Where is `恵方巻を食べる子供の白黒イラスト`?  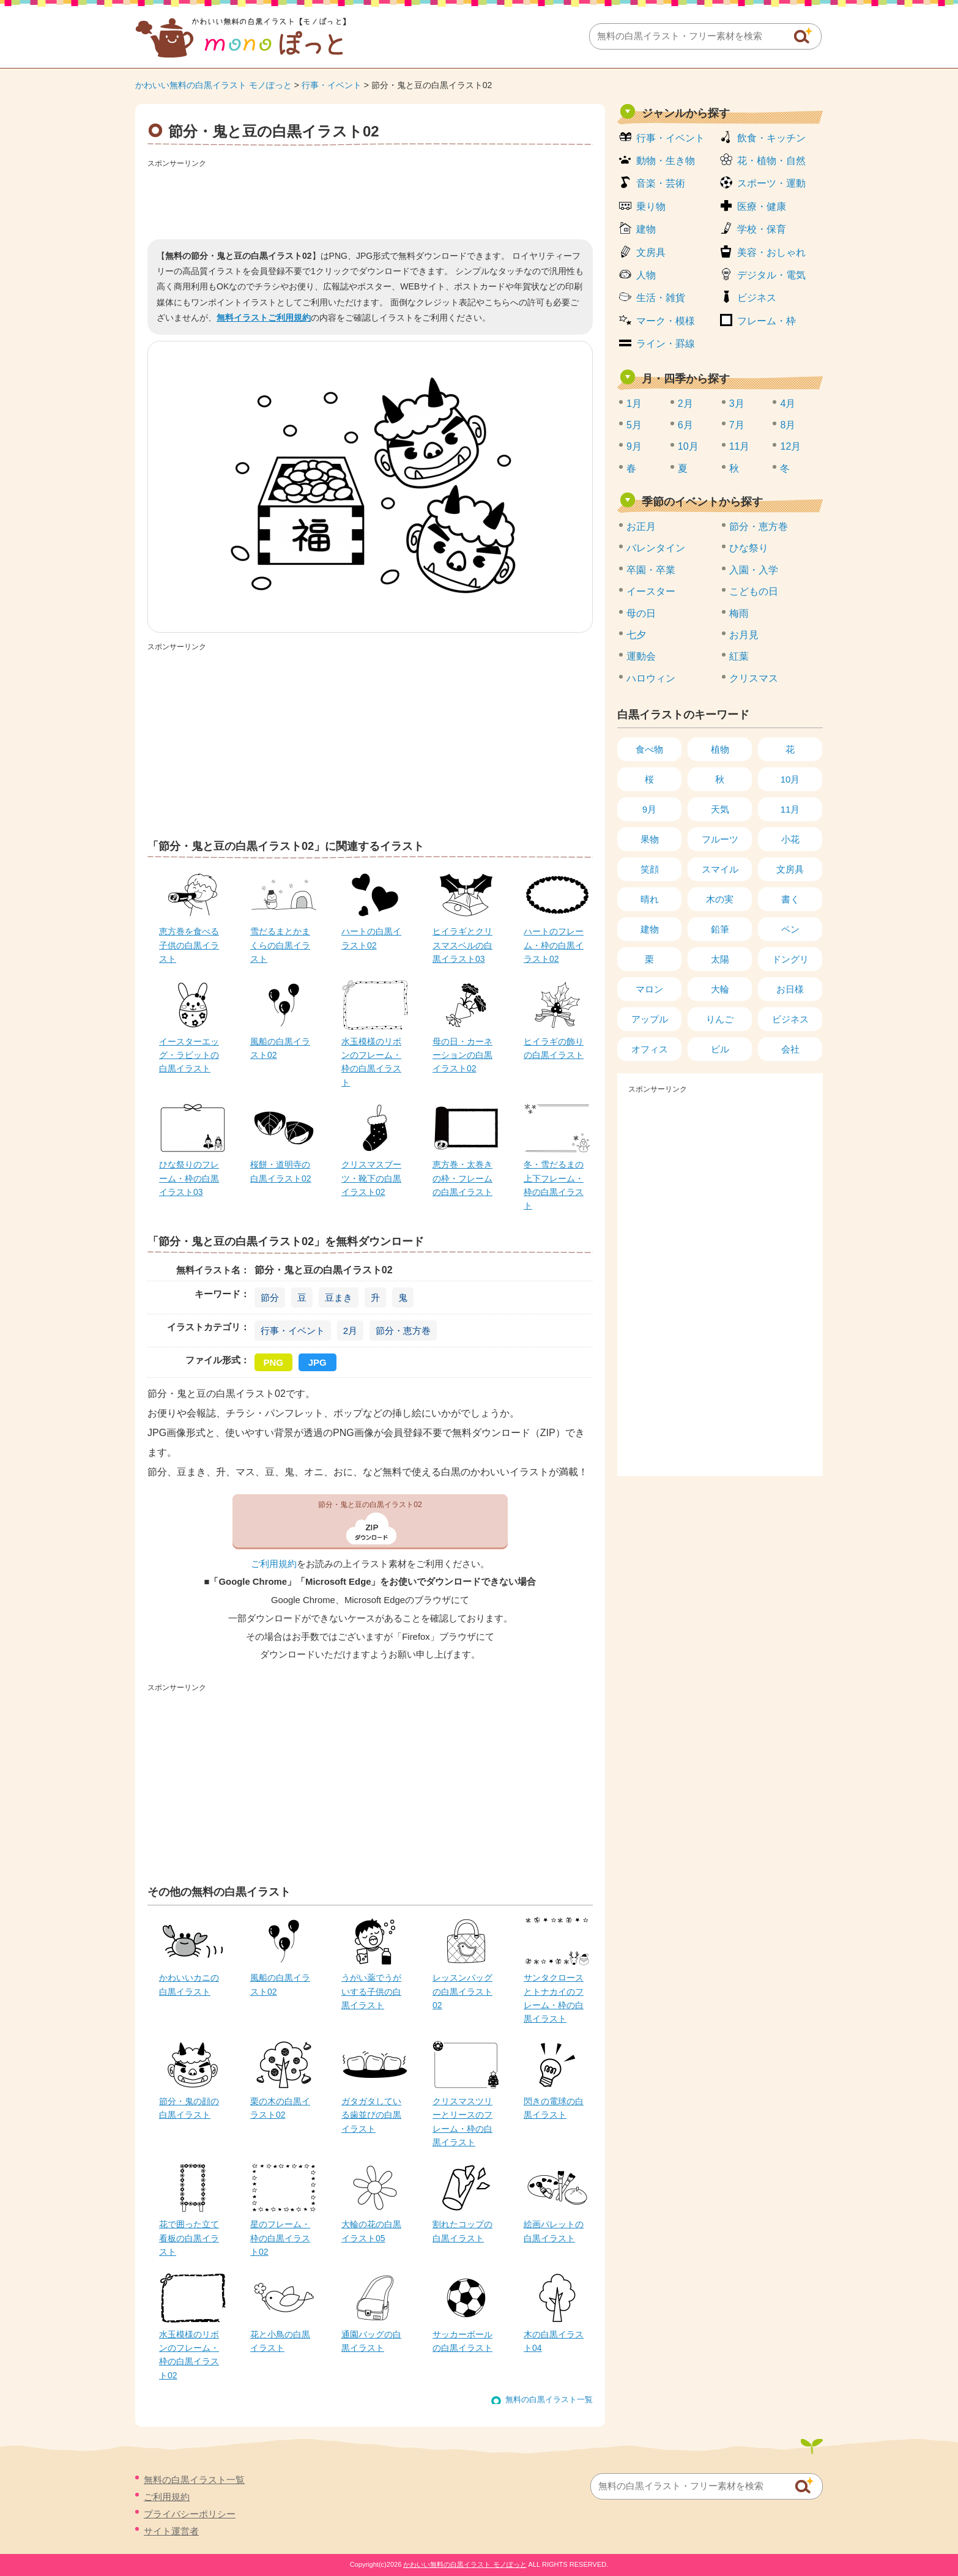 恵方巻を食べる子供の白黒イラスト is located at coordinates (189, 945).